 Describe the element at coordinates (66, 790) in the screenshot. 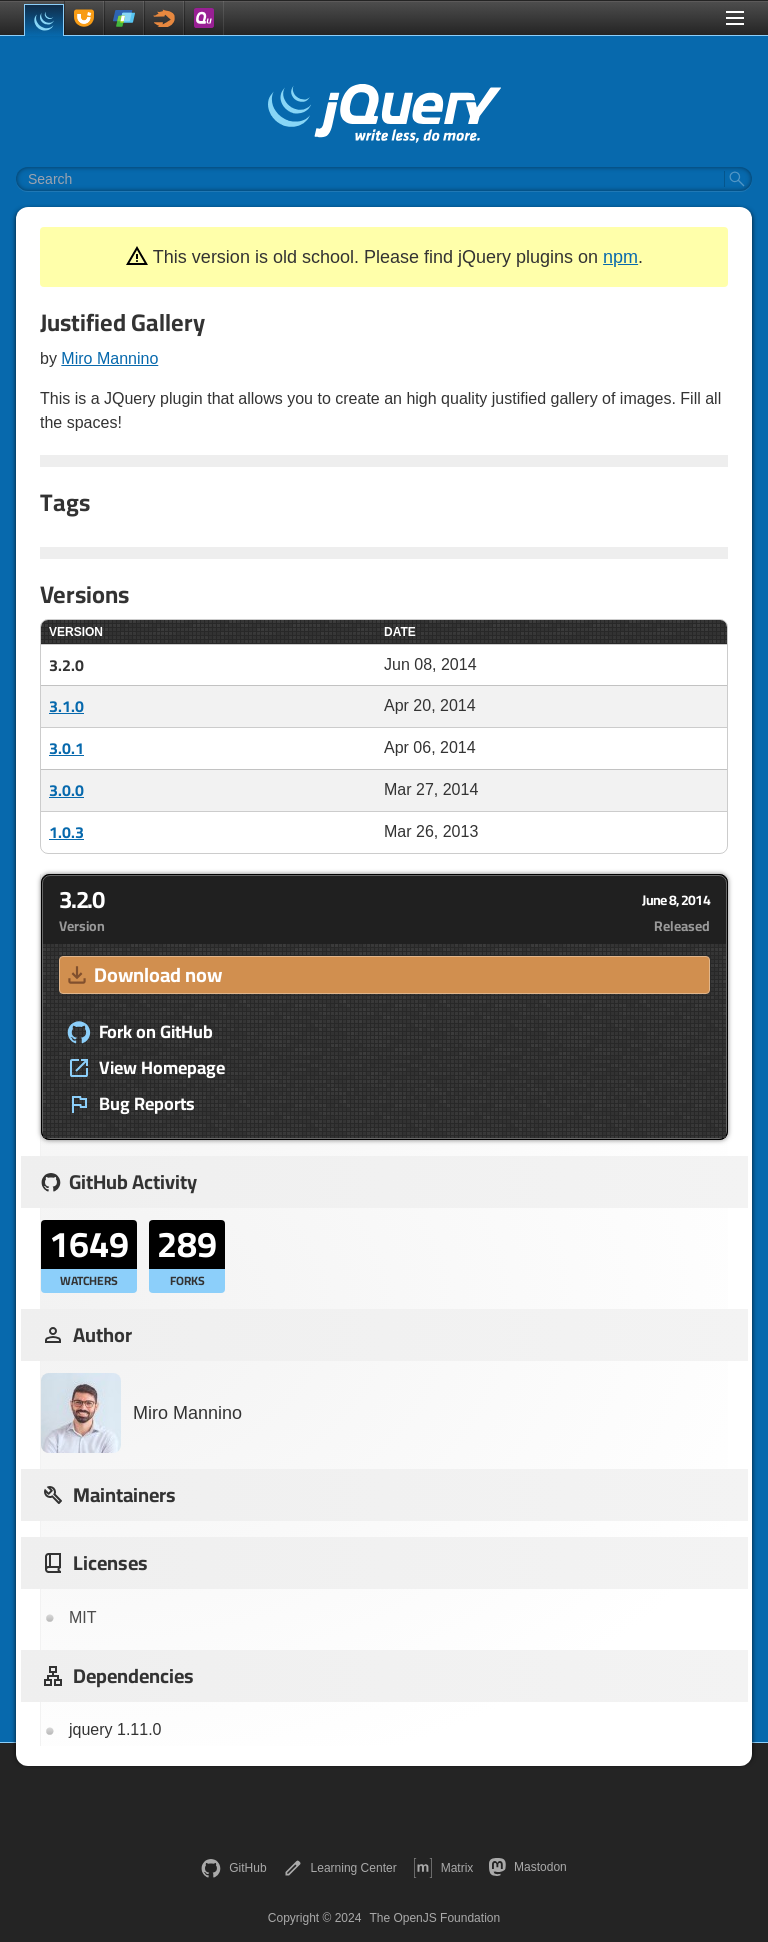

I see `3.0.0` at that location.